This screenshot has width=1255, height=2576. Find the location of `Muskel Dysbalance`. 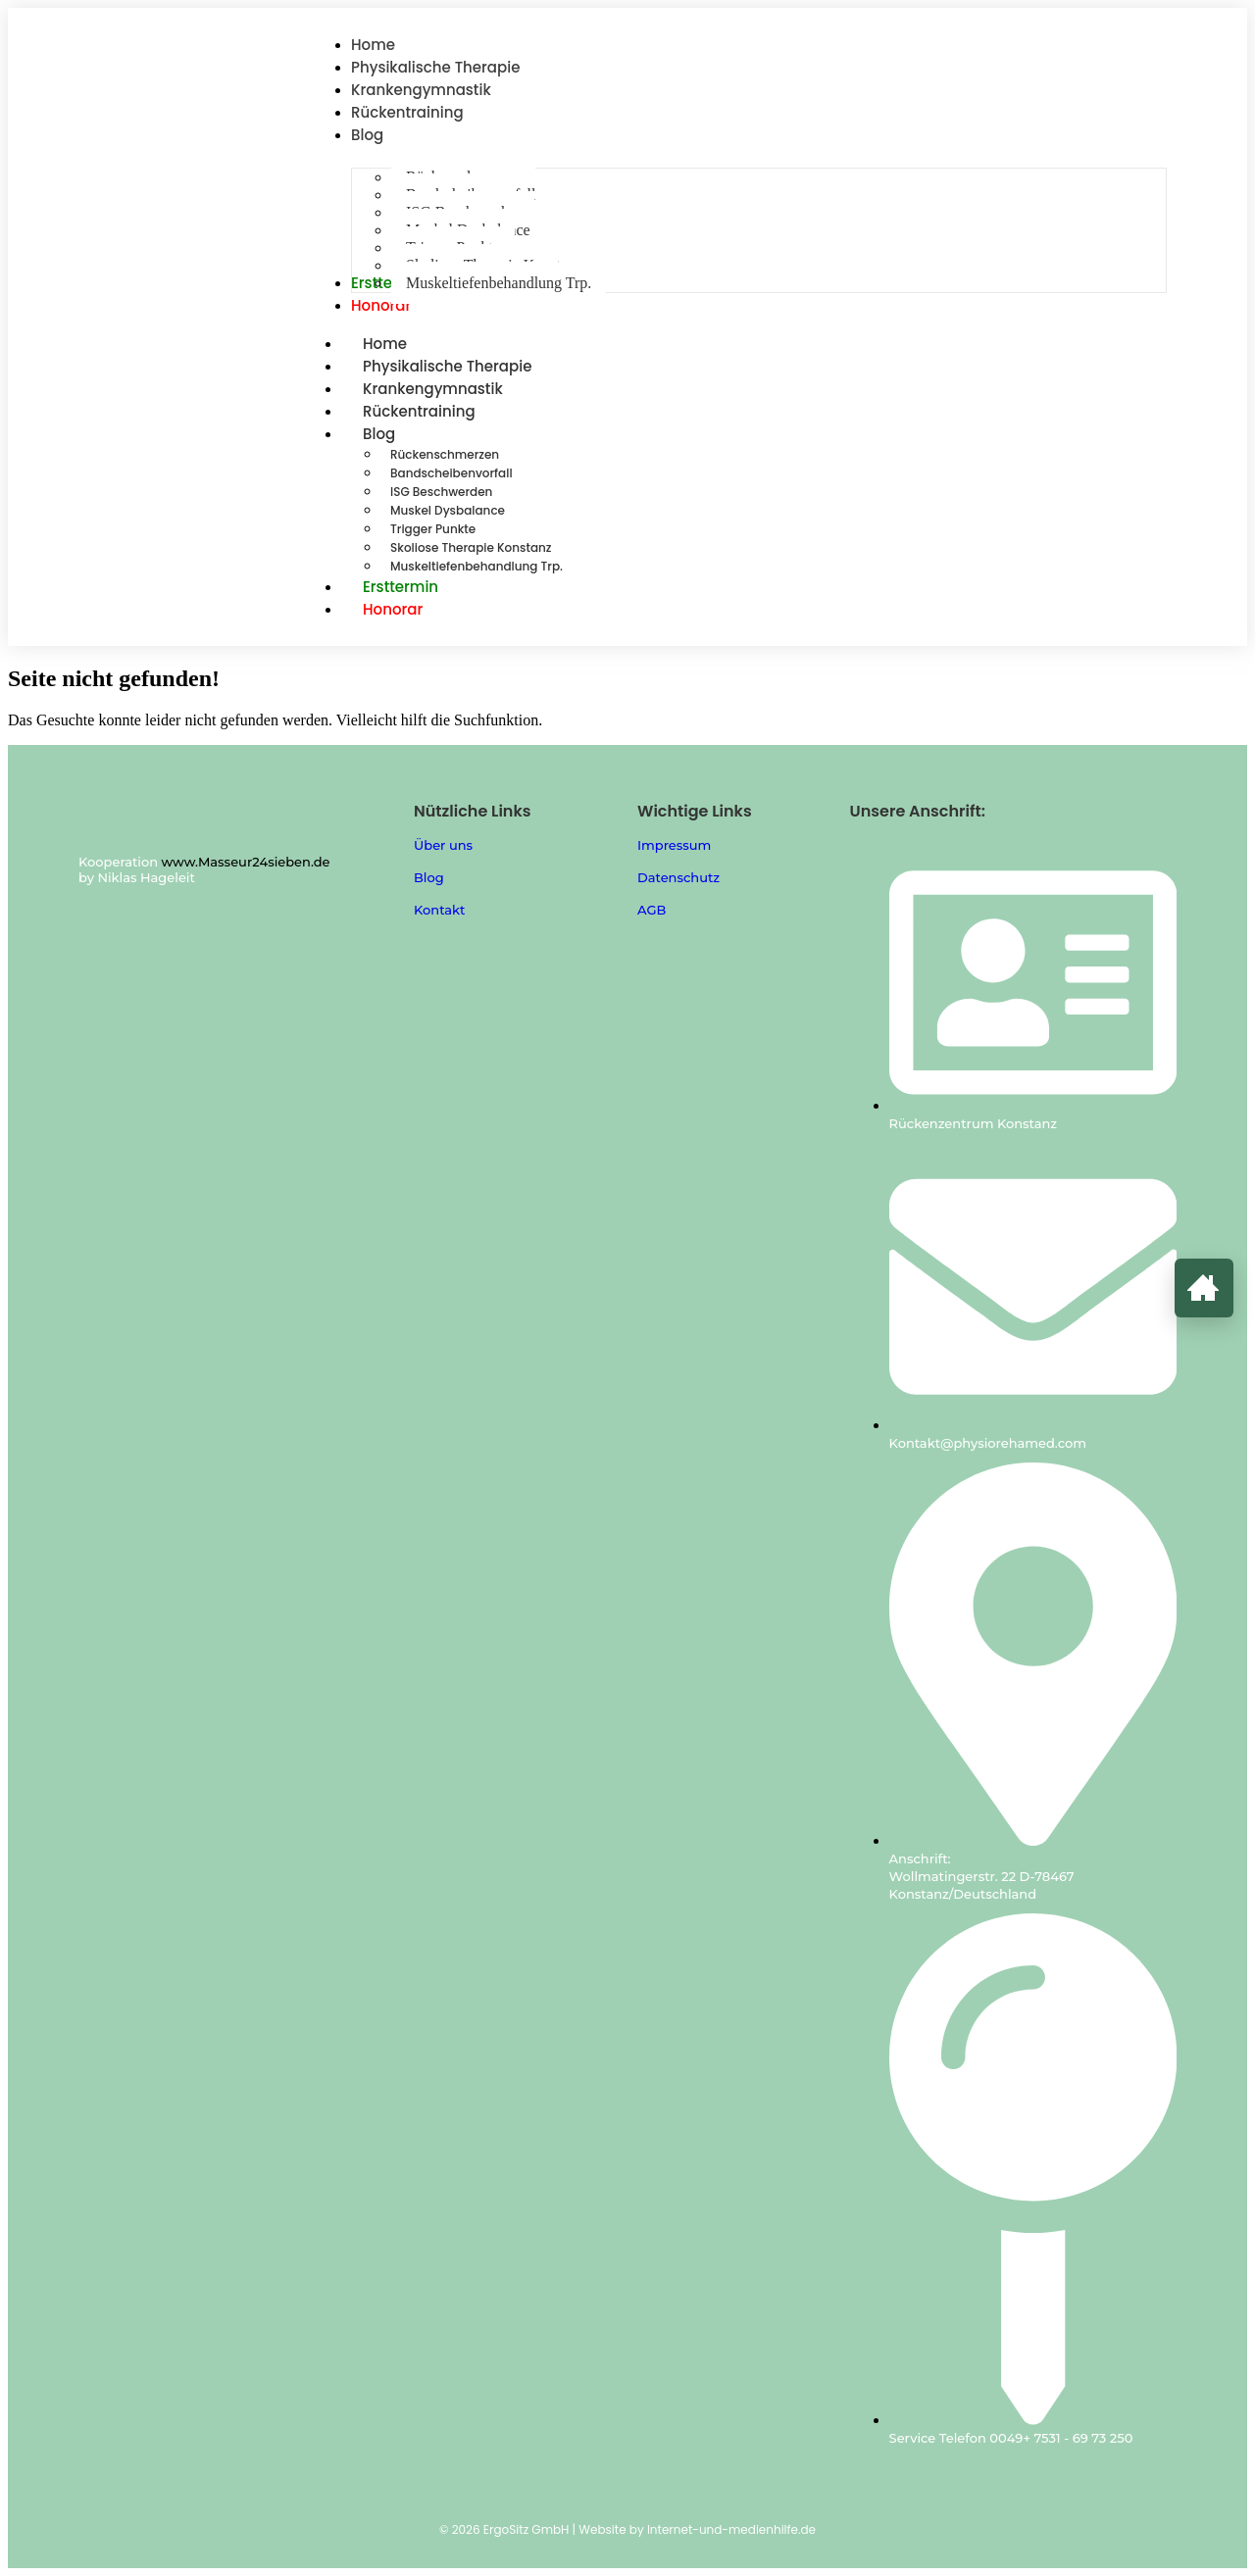

Muskel Dysbalance is located at coordinates (447, 510).